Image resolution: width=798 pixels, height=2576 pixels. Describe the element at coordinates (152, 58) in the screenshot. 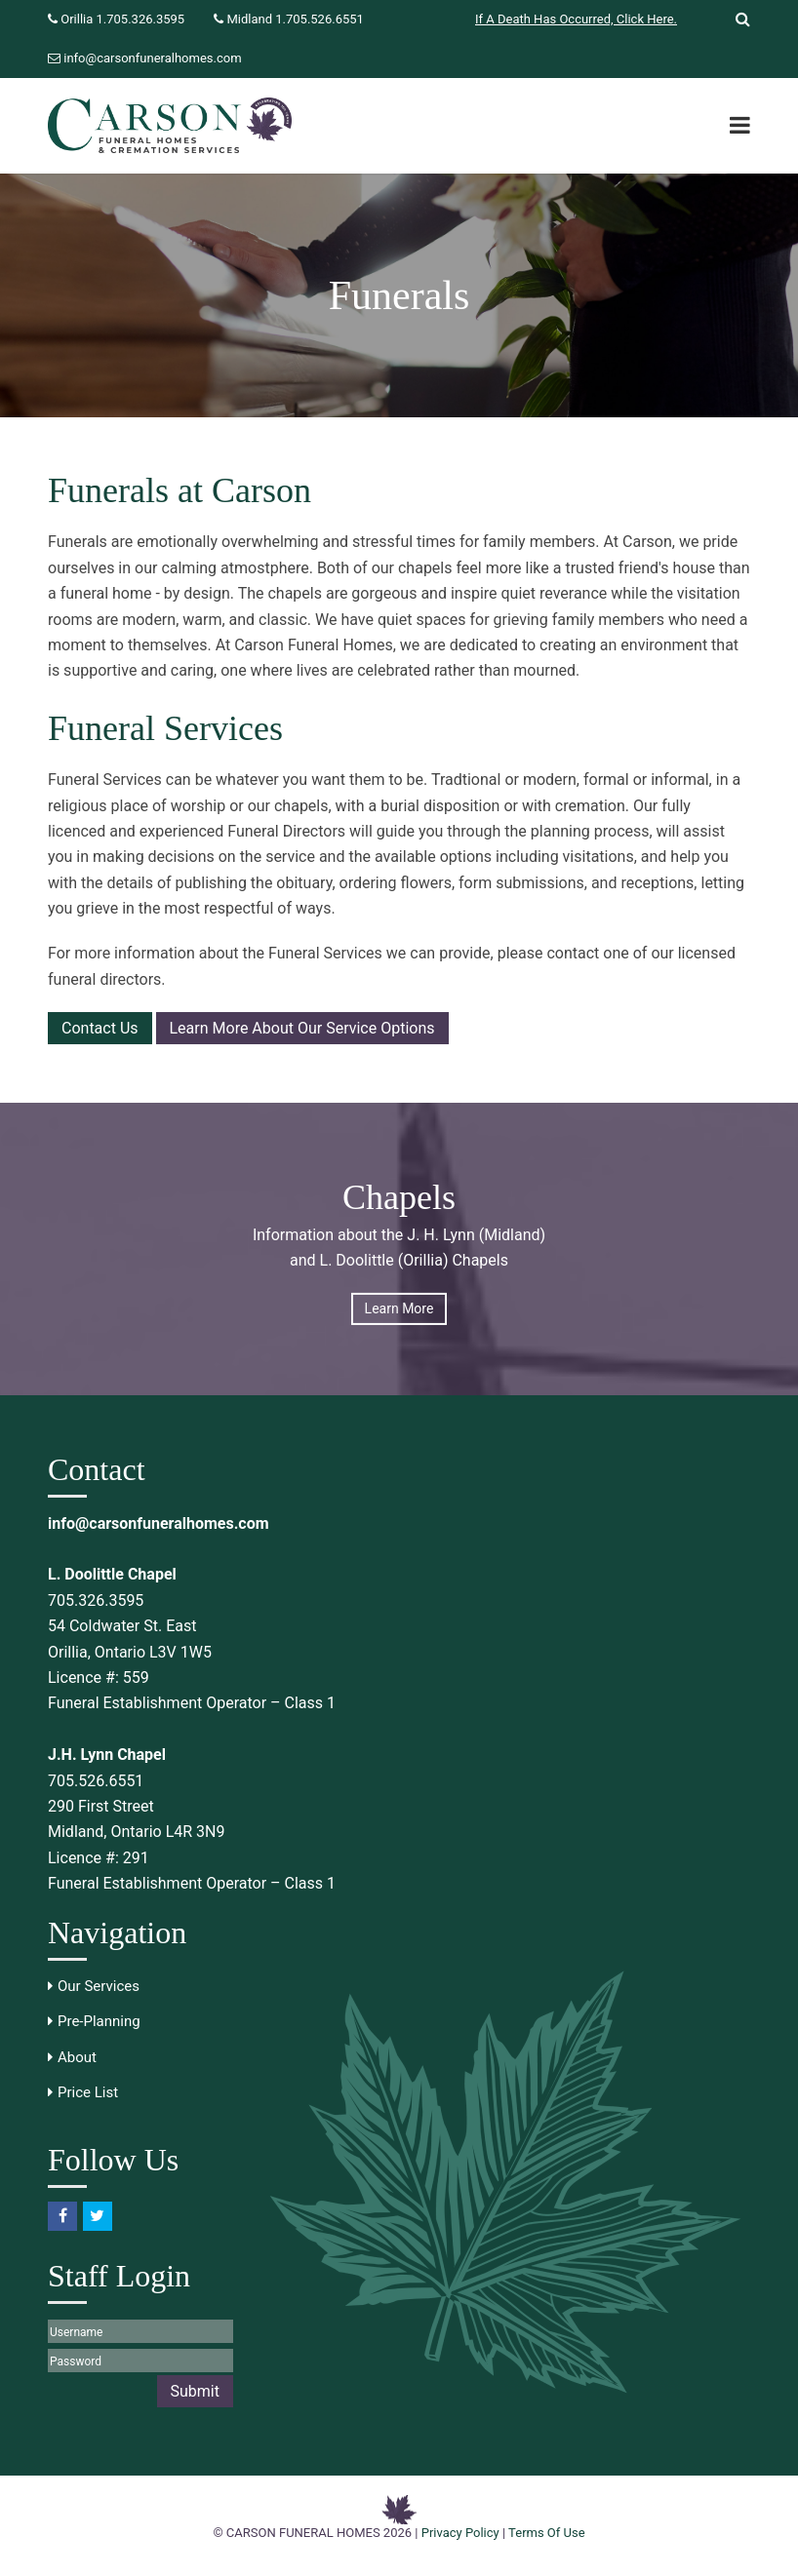

I see `info@carsonfuneralhomes.com` at that location.